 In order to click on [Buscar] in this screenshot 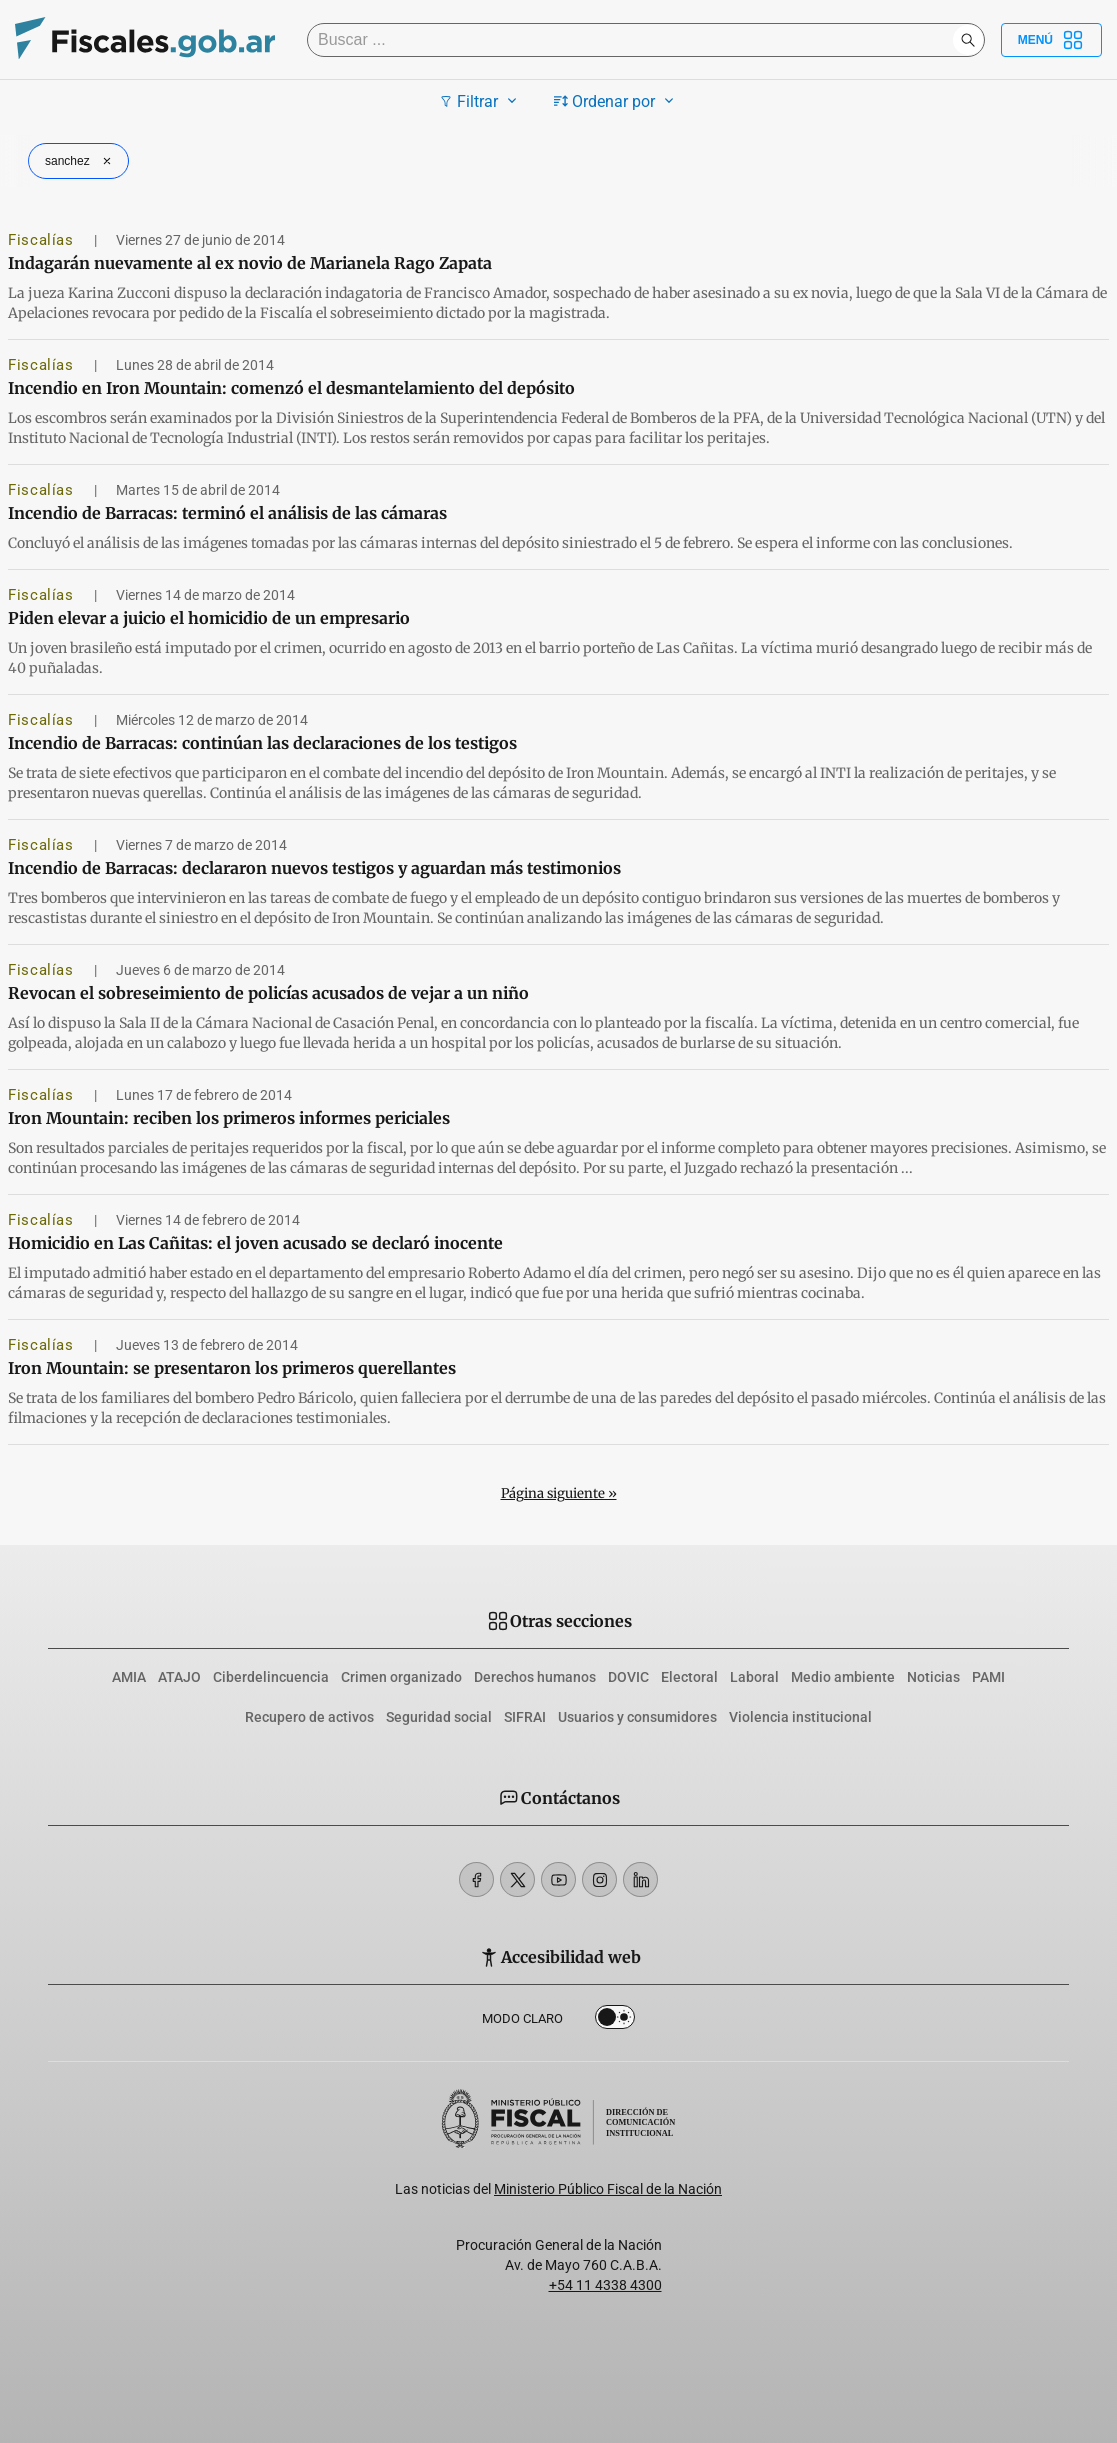, I will do `click(635, 40)`.